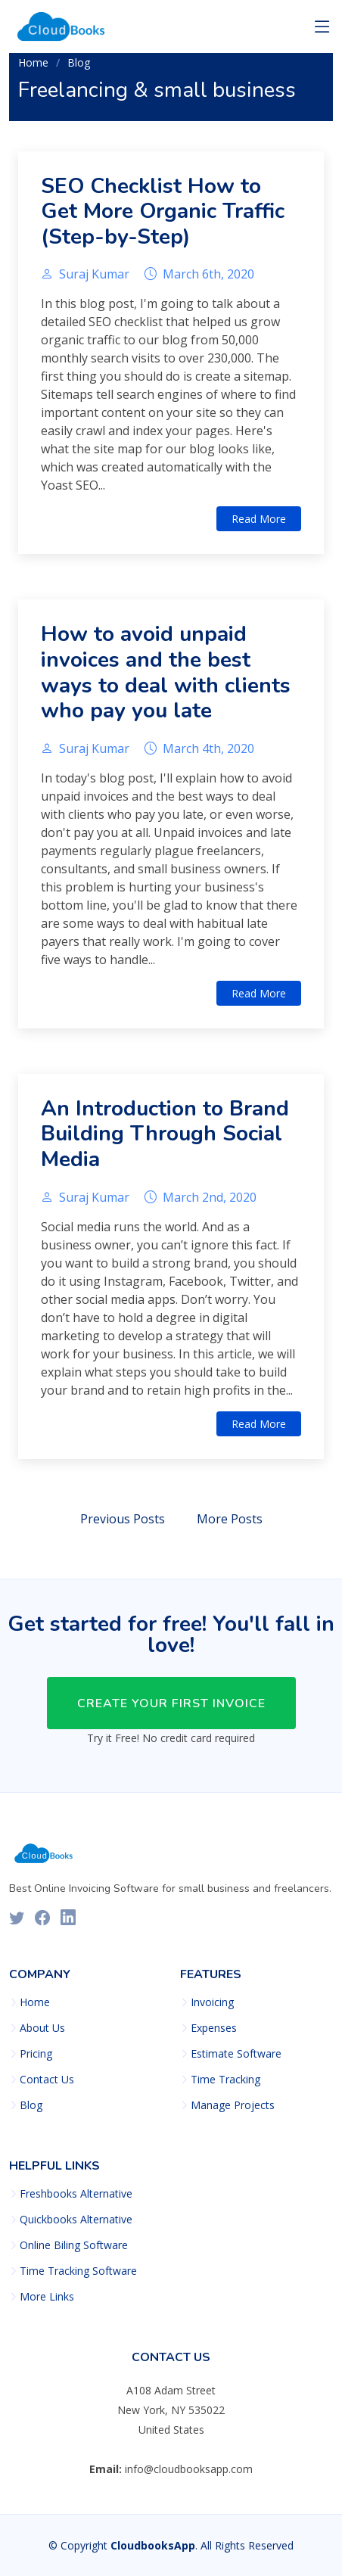  Describe the element at coordinates (122, 1518) in the screenshot. I see `Previous Posts` at that location.